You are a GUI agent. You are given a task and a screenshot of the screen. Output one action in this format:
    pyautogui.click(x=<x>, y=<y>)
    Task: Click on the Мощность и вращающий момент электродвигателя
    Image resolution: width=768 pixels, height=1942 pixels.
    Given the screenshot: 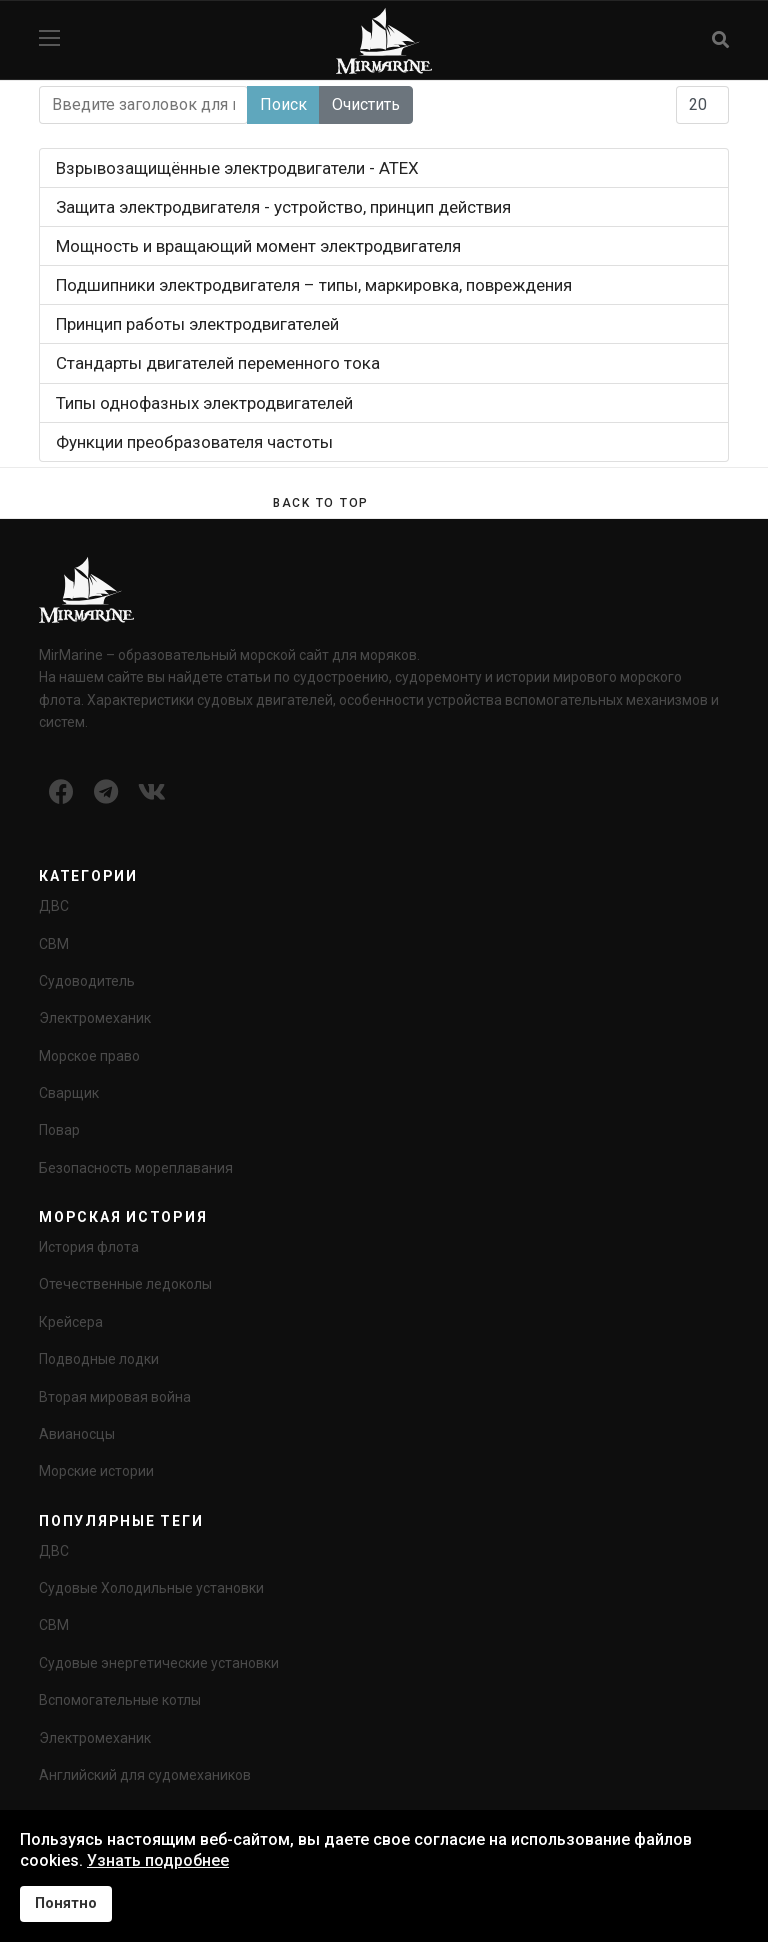 What is the action you would take?
    pyautogui.click(x=258, y=246)
    